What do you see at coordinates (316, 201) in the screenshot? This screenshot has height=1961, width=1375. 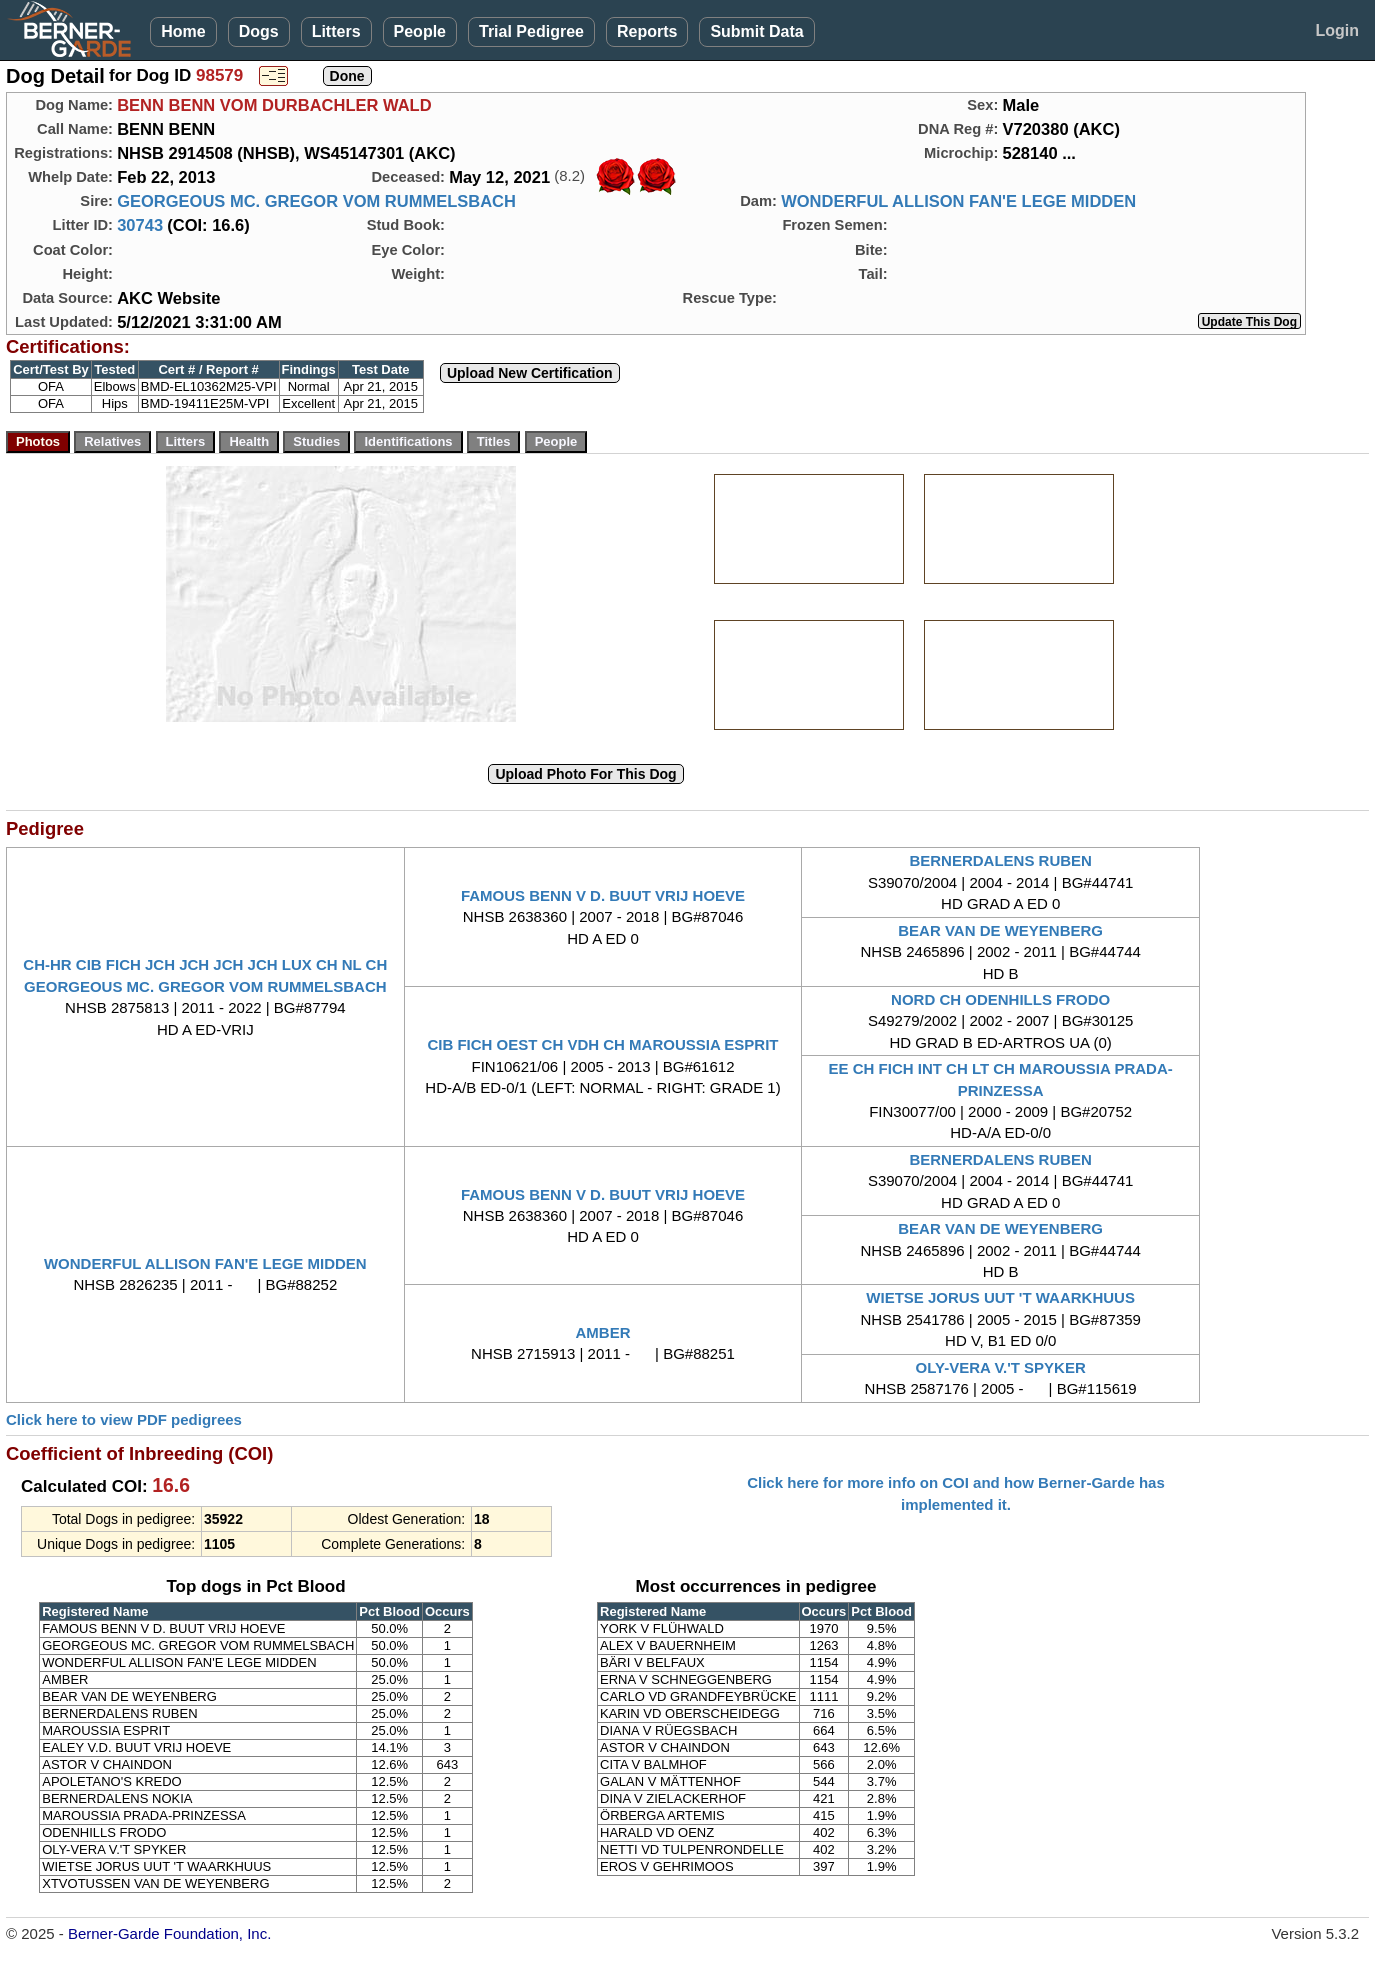 I see `GEORGEOUS MC. GREGOR VOM RUMMELSBACH` at bounding box center [316, 201].